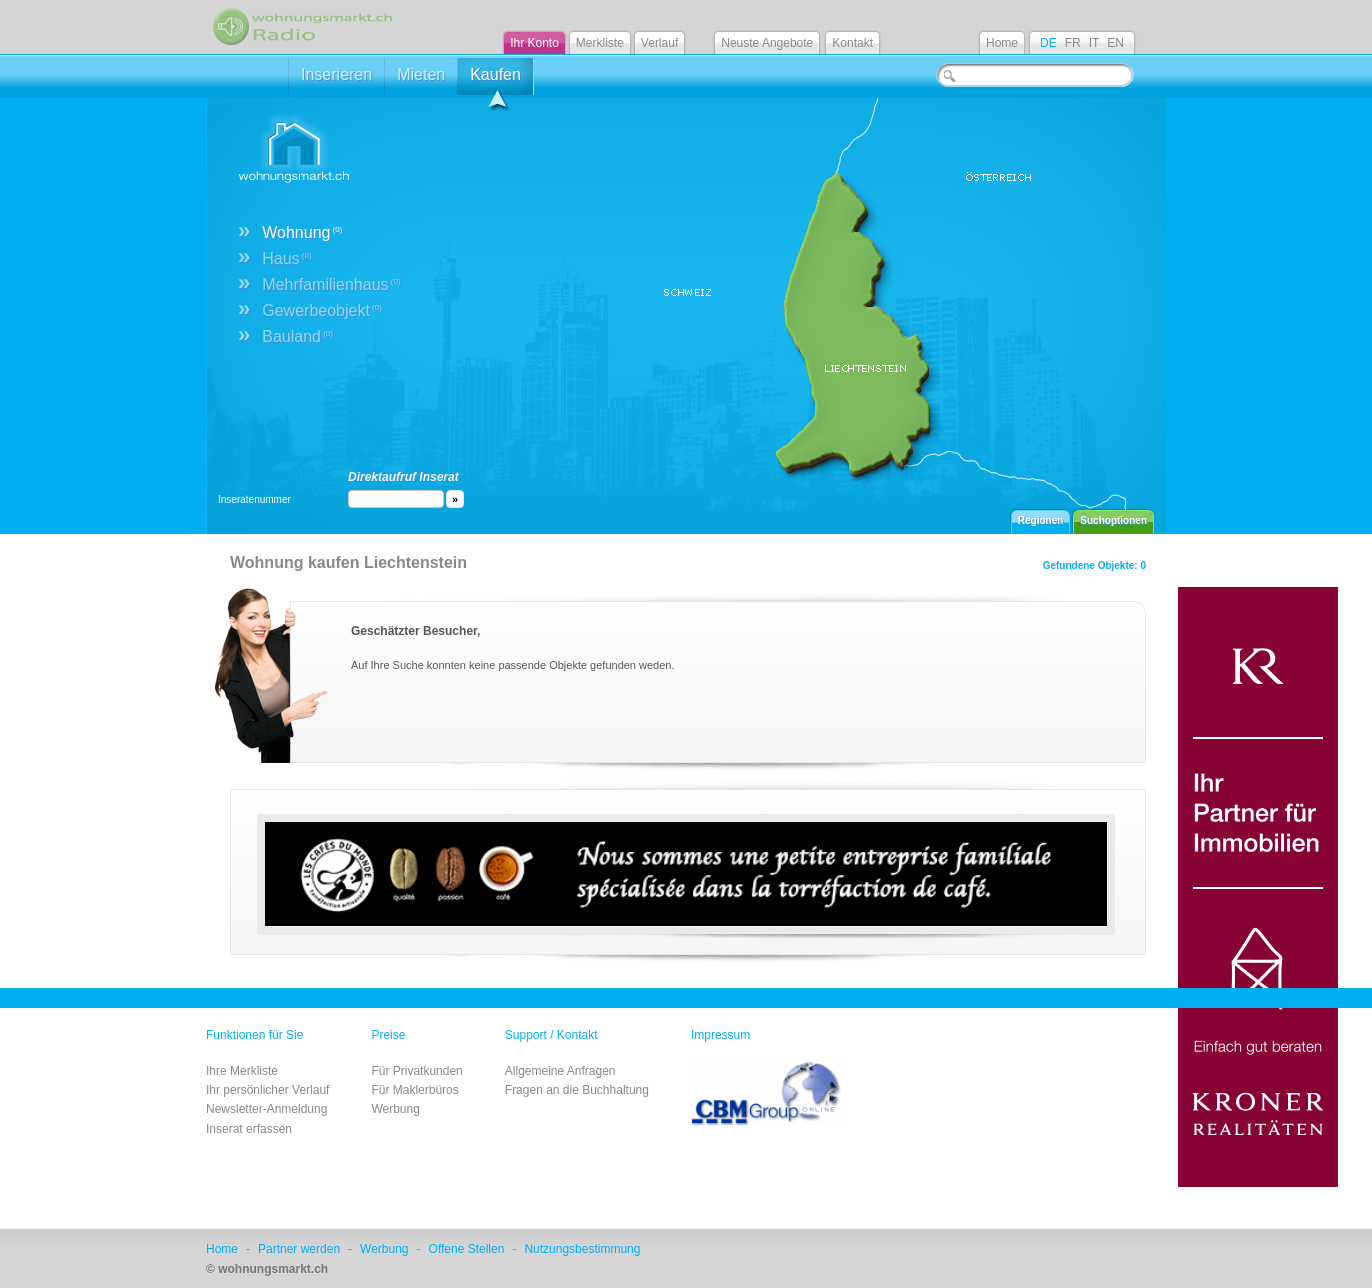 Image resolution: width=1372 pixels, height=1288 pixels. I want to click on Für Maklerbüros, so click(414, 1090).